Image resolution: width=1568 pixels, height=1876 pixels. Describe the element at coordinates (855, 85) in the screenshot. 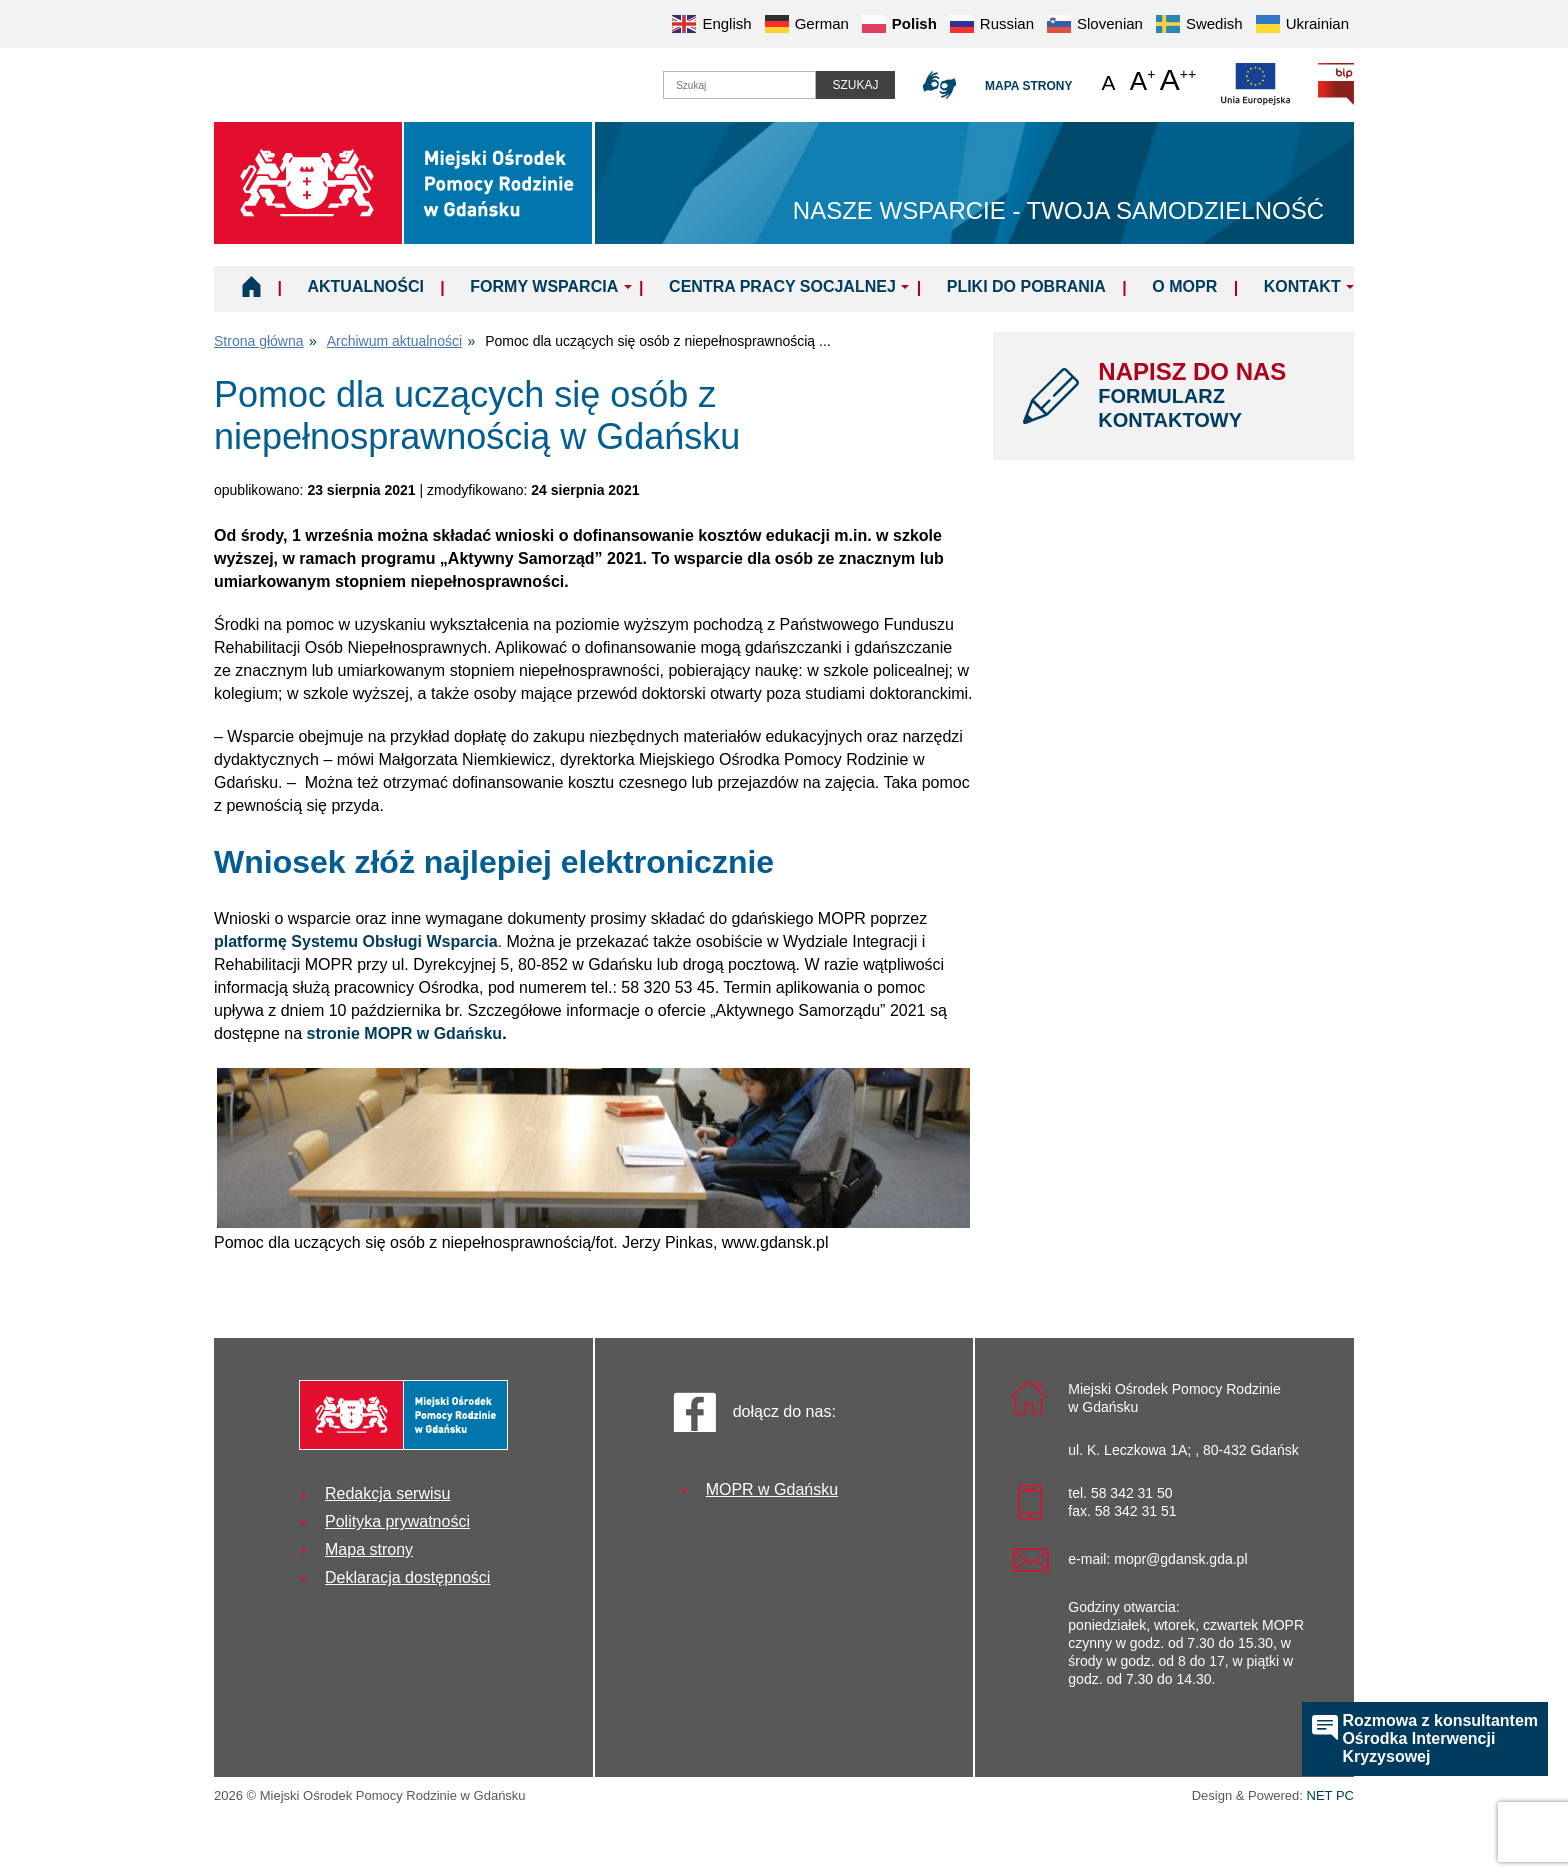

I see `Szukaj` at that location.